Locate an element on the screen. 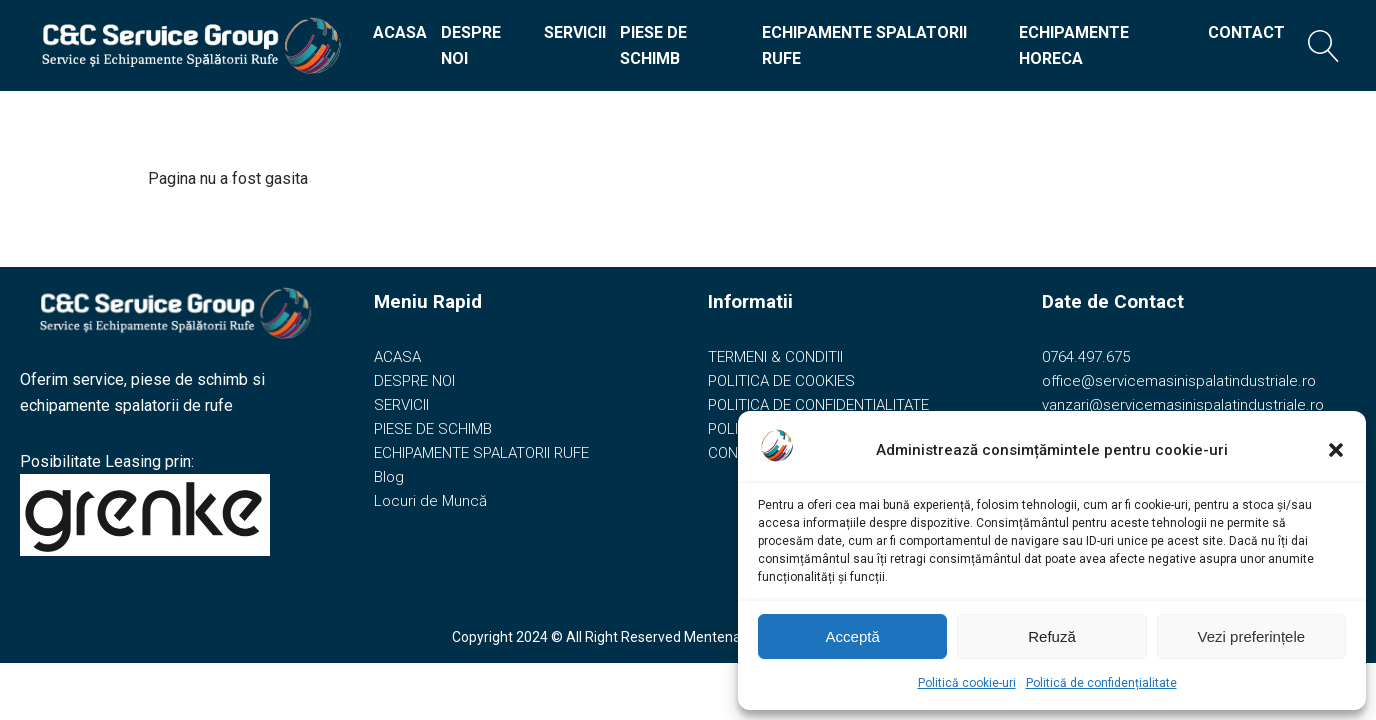 Image resolution: width=1376 pixels, height=720 pixels. ECHIPAMENTE SPALATORII RUFE is located at coordinates (864, 45).